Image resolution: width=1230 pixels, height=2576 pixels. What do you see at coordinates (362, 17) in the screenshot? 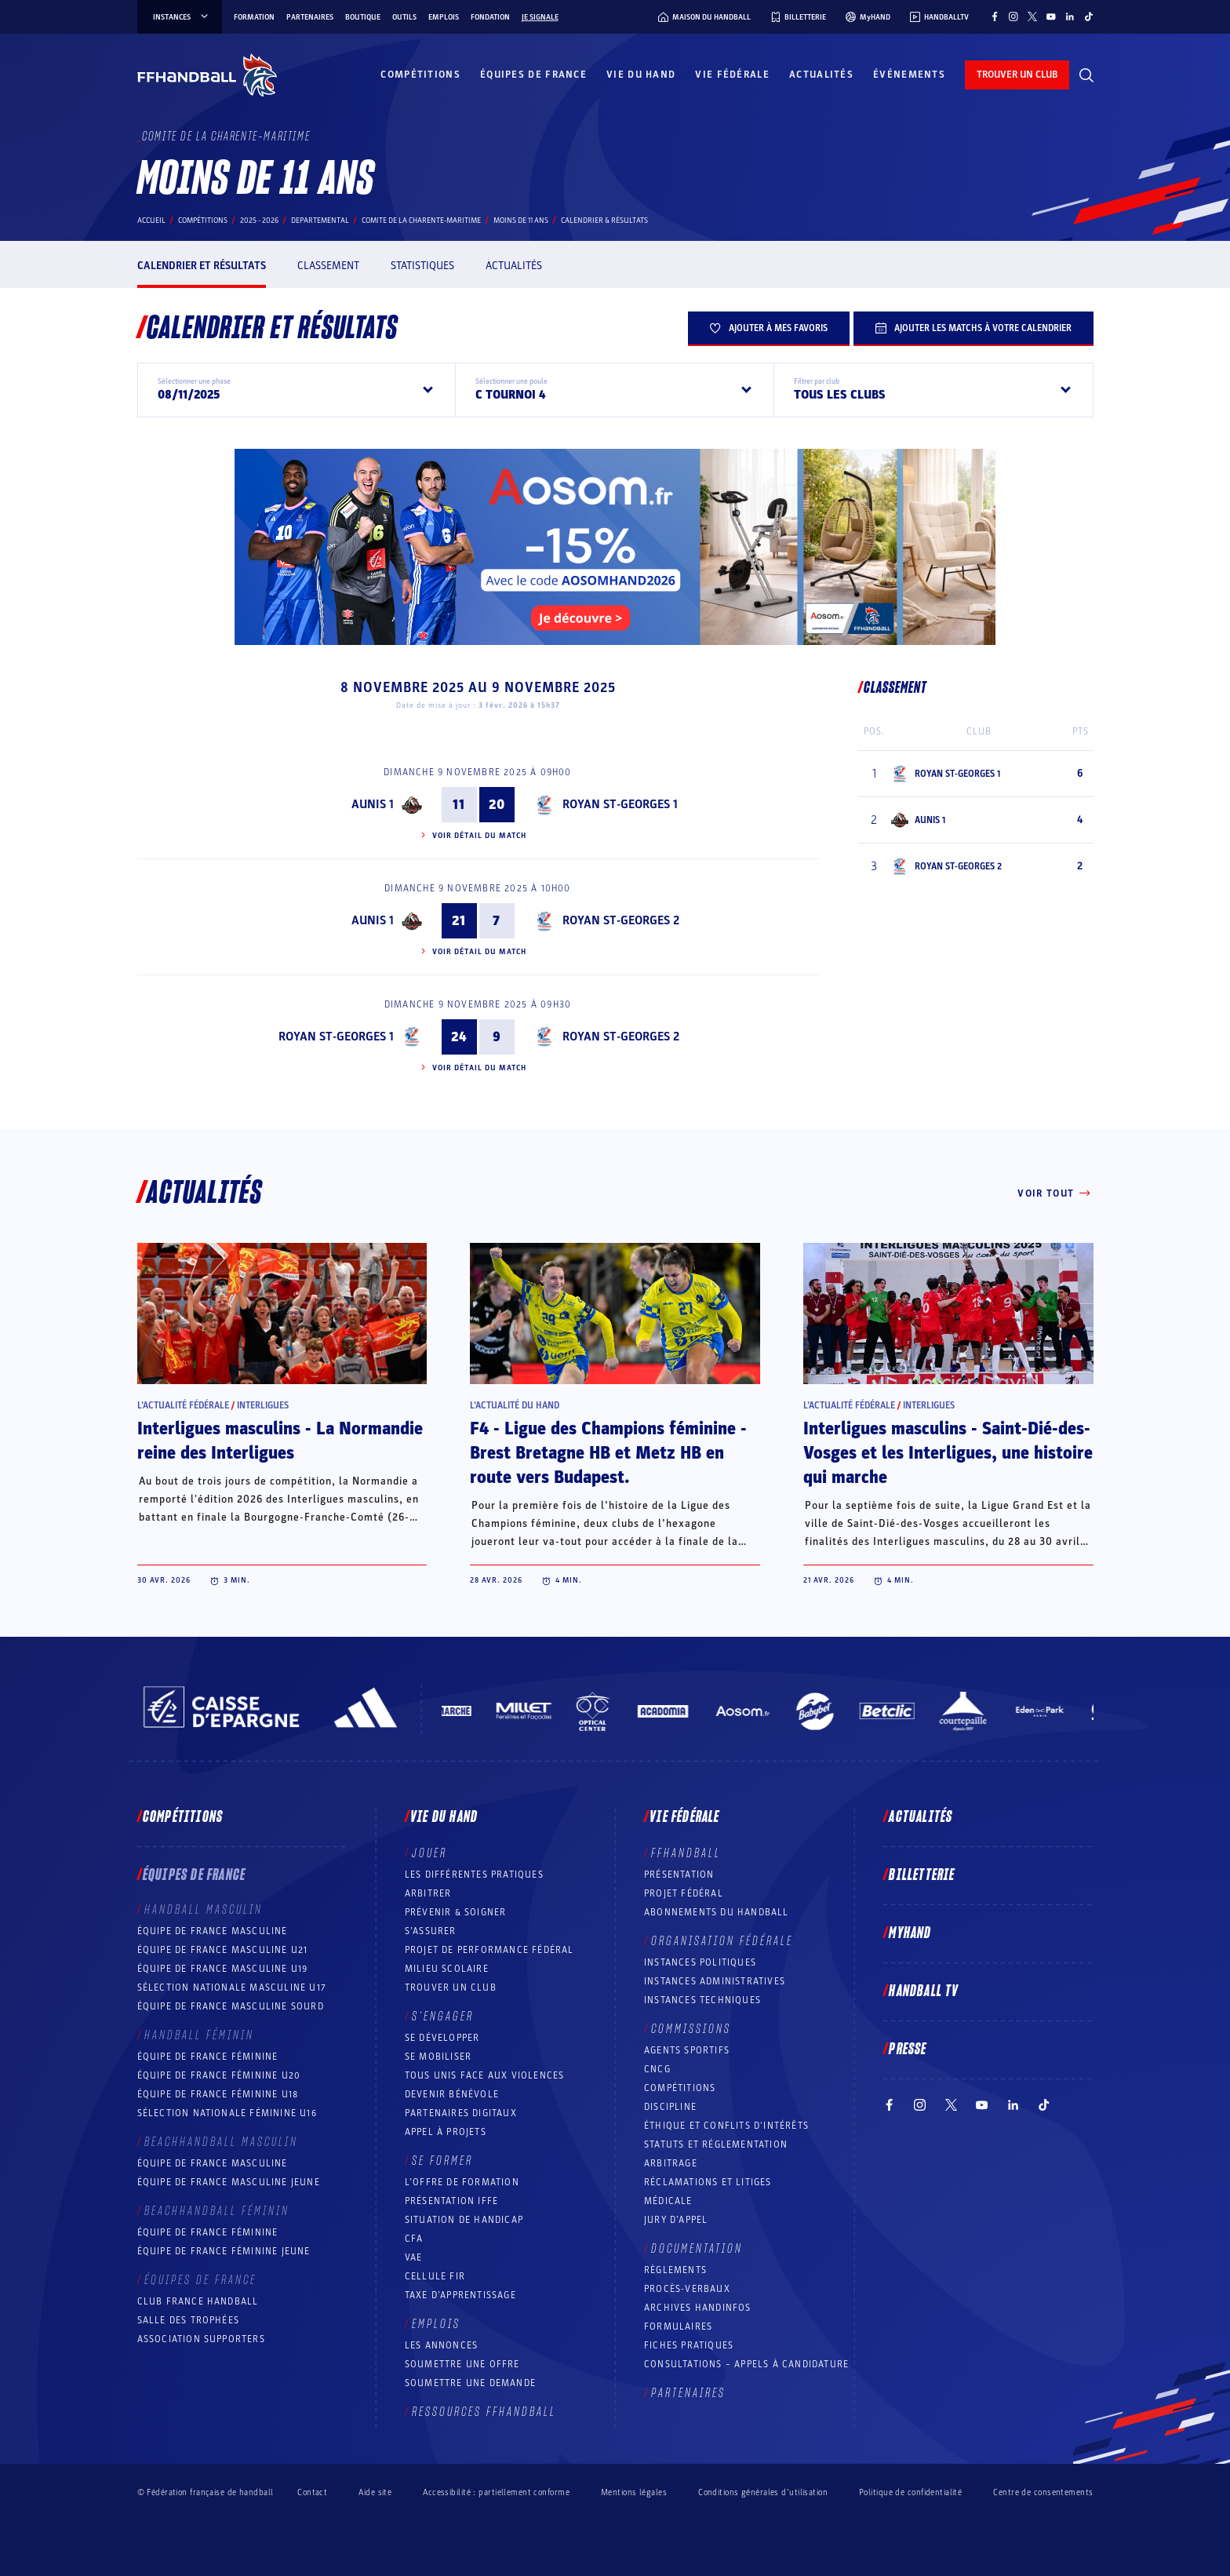
I see `Boutique` at bounding box center [362, 17].